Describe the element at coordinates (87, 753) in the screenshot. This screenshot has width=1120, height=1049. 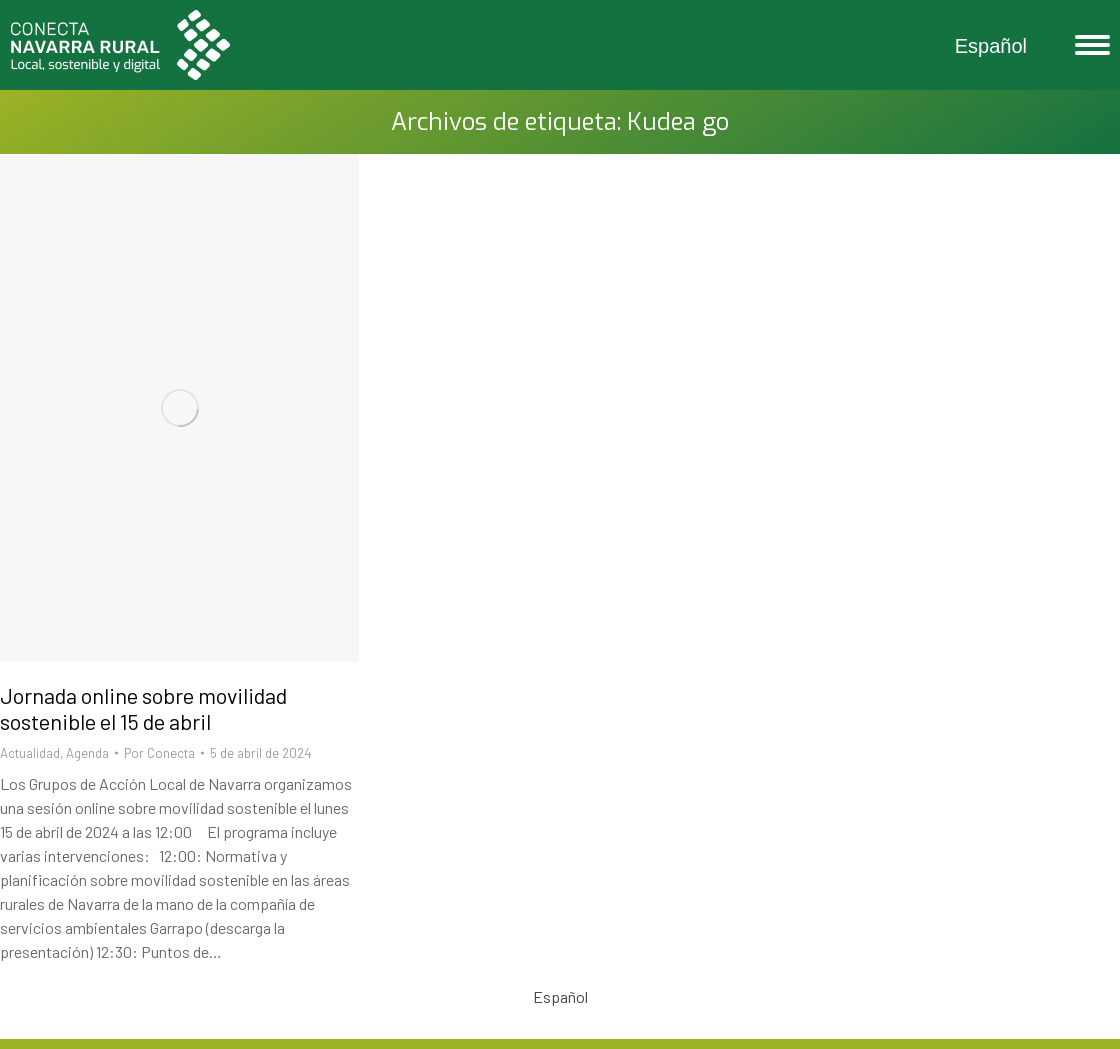
I see `Agenda` at that location.